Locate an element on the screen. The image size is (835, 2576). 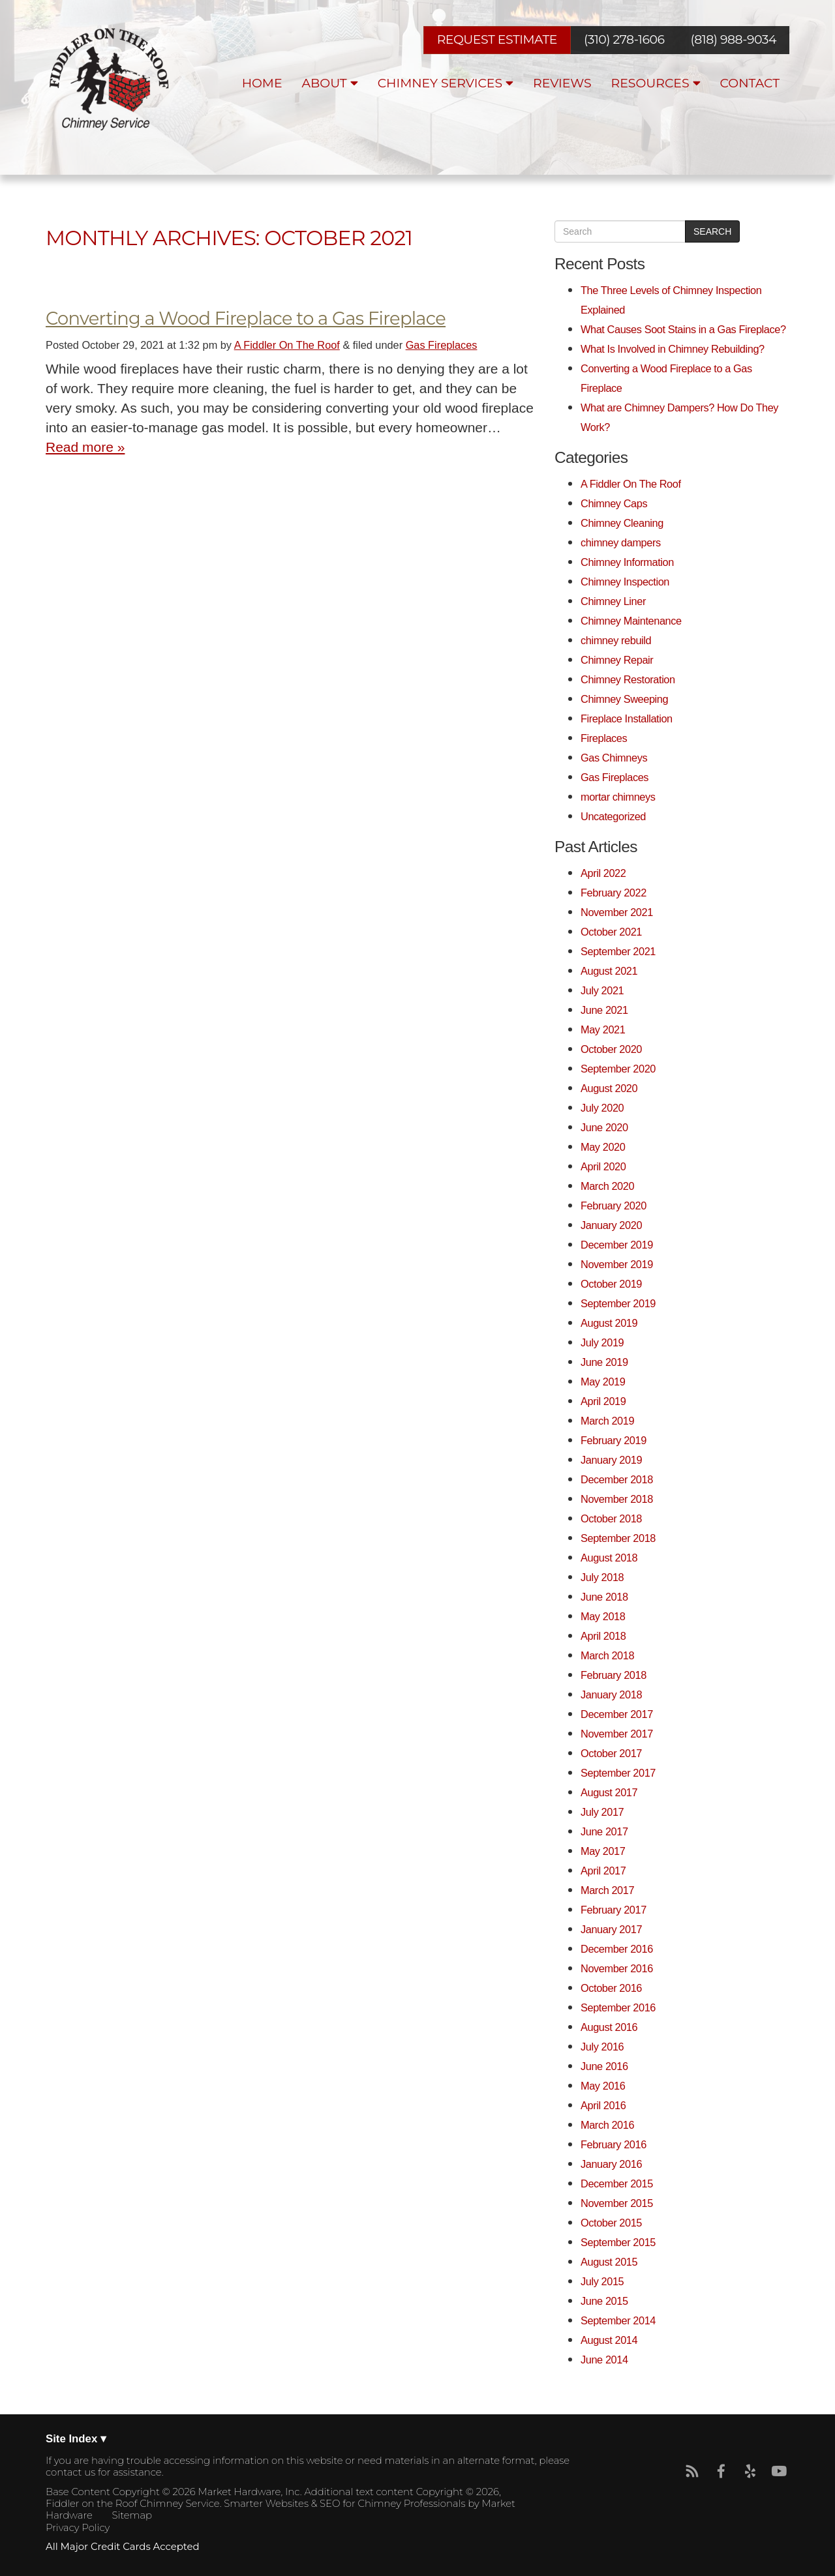
May 2021 is located at coordinates (603, 1029).